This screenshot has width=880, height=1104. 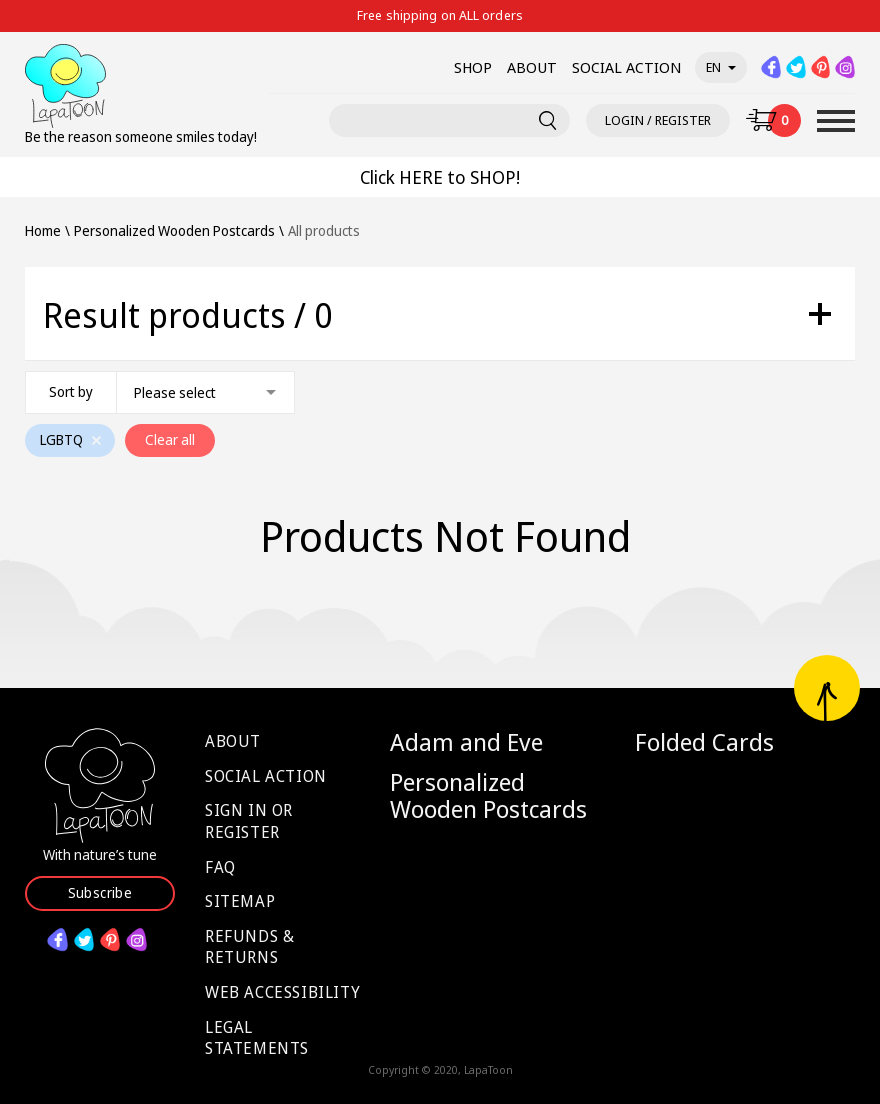 What do you see at coordinates (440, 177) in the screenshot?
I see `Click HERE to SHOP!` at bounding box center [440, 177].